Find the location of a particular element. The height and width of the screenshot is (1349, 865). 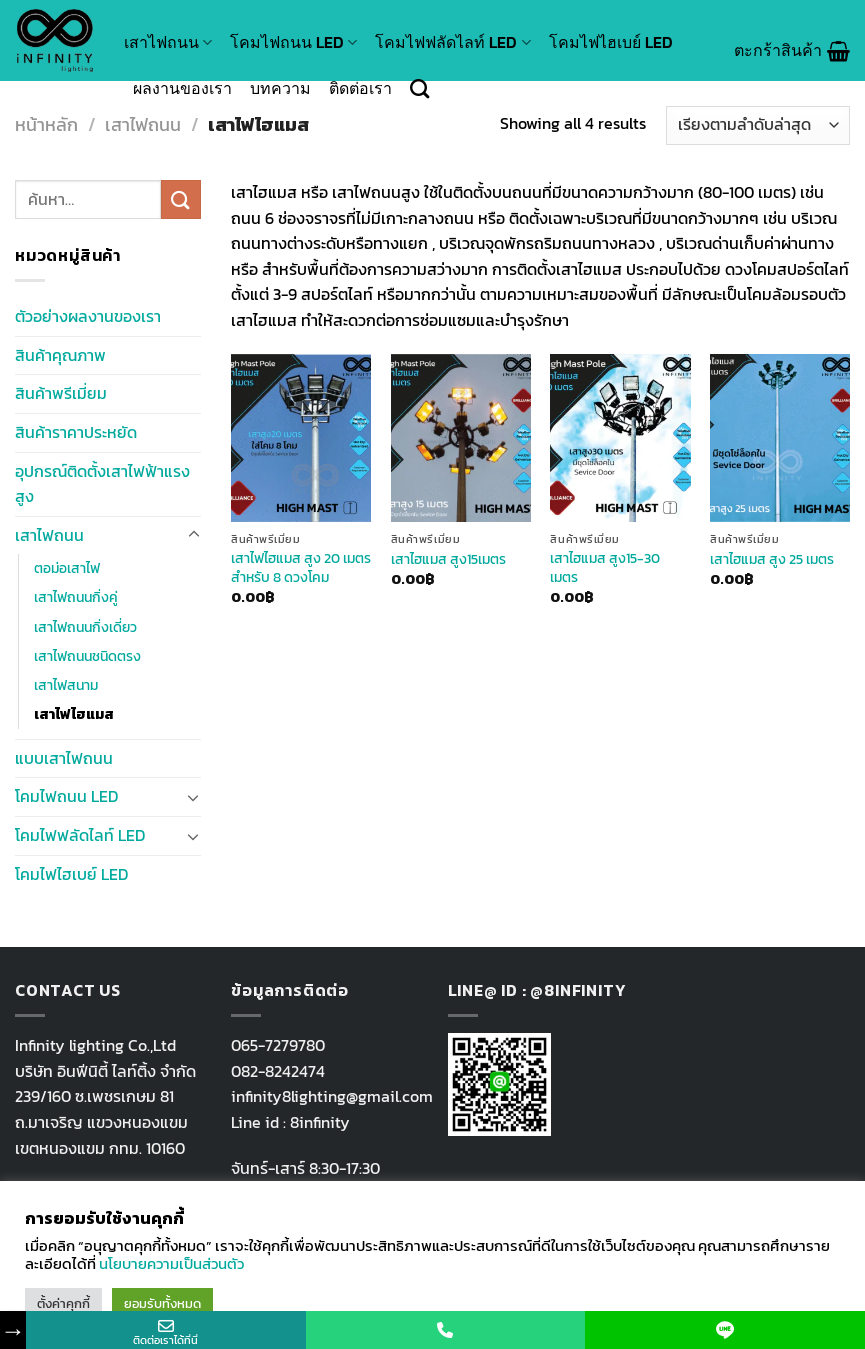

สินค้าคุณภาพ is located at coordinates (60, 355).